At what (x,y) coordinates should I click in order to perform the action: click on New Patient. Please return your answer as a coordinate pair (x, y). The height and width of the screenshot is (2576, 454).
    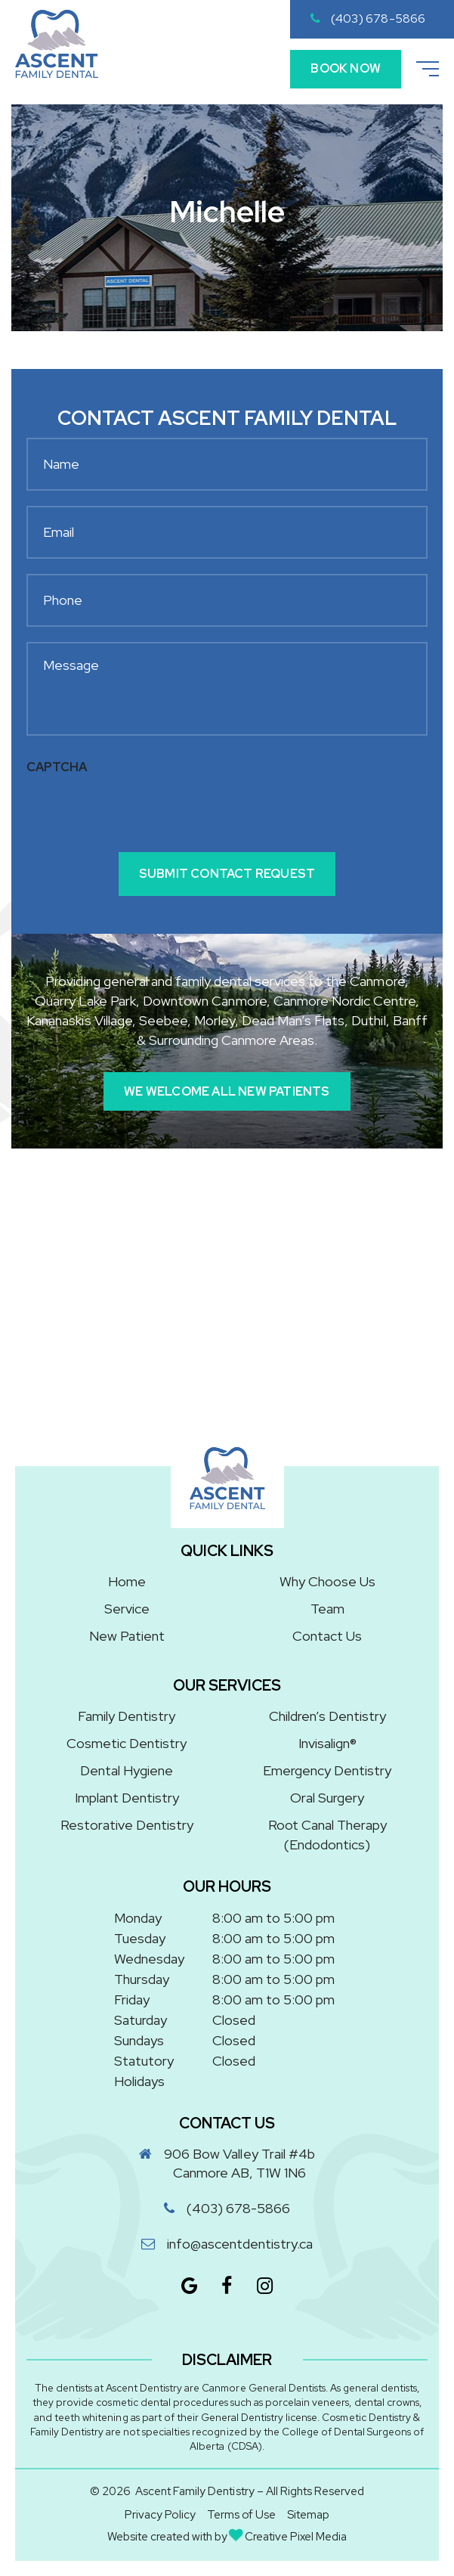
    Looking at the image, I should click on (127, 1635).